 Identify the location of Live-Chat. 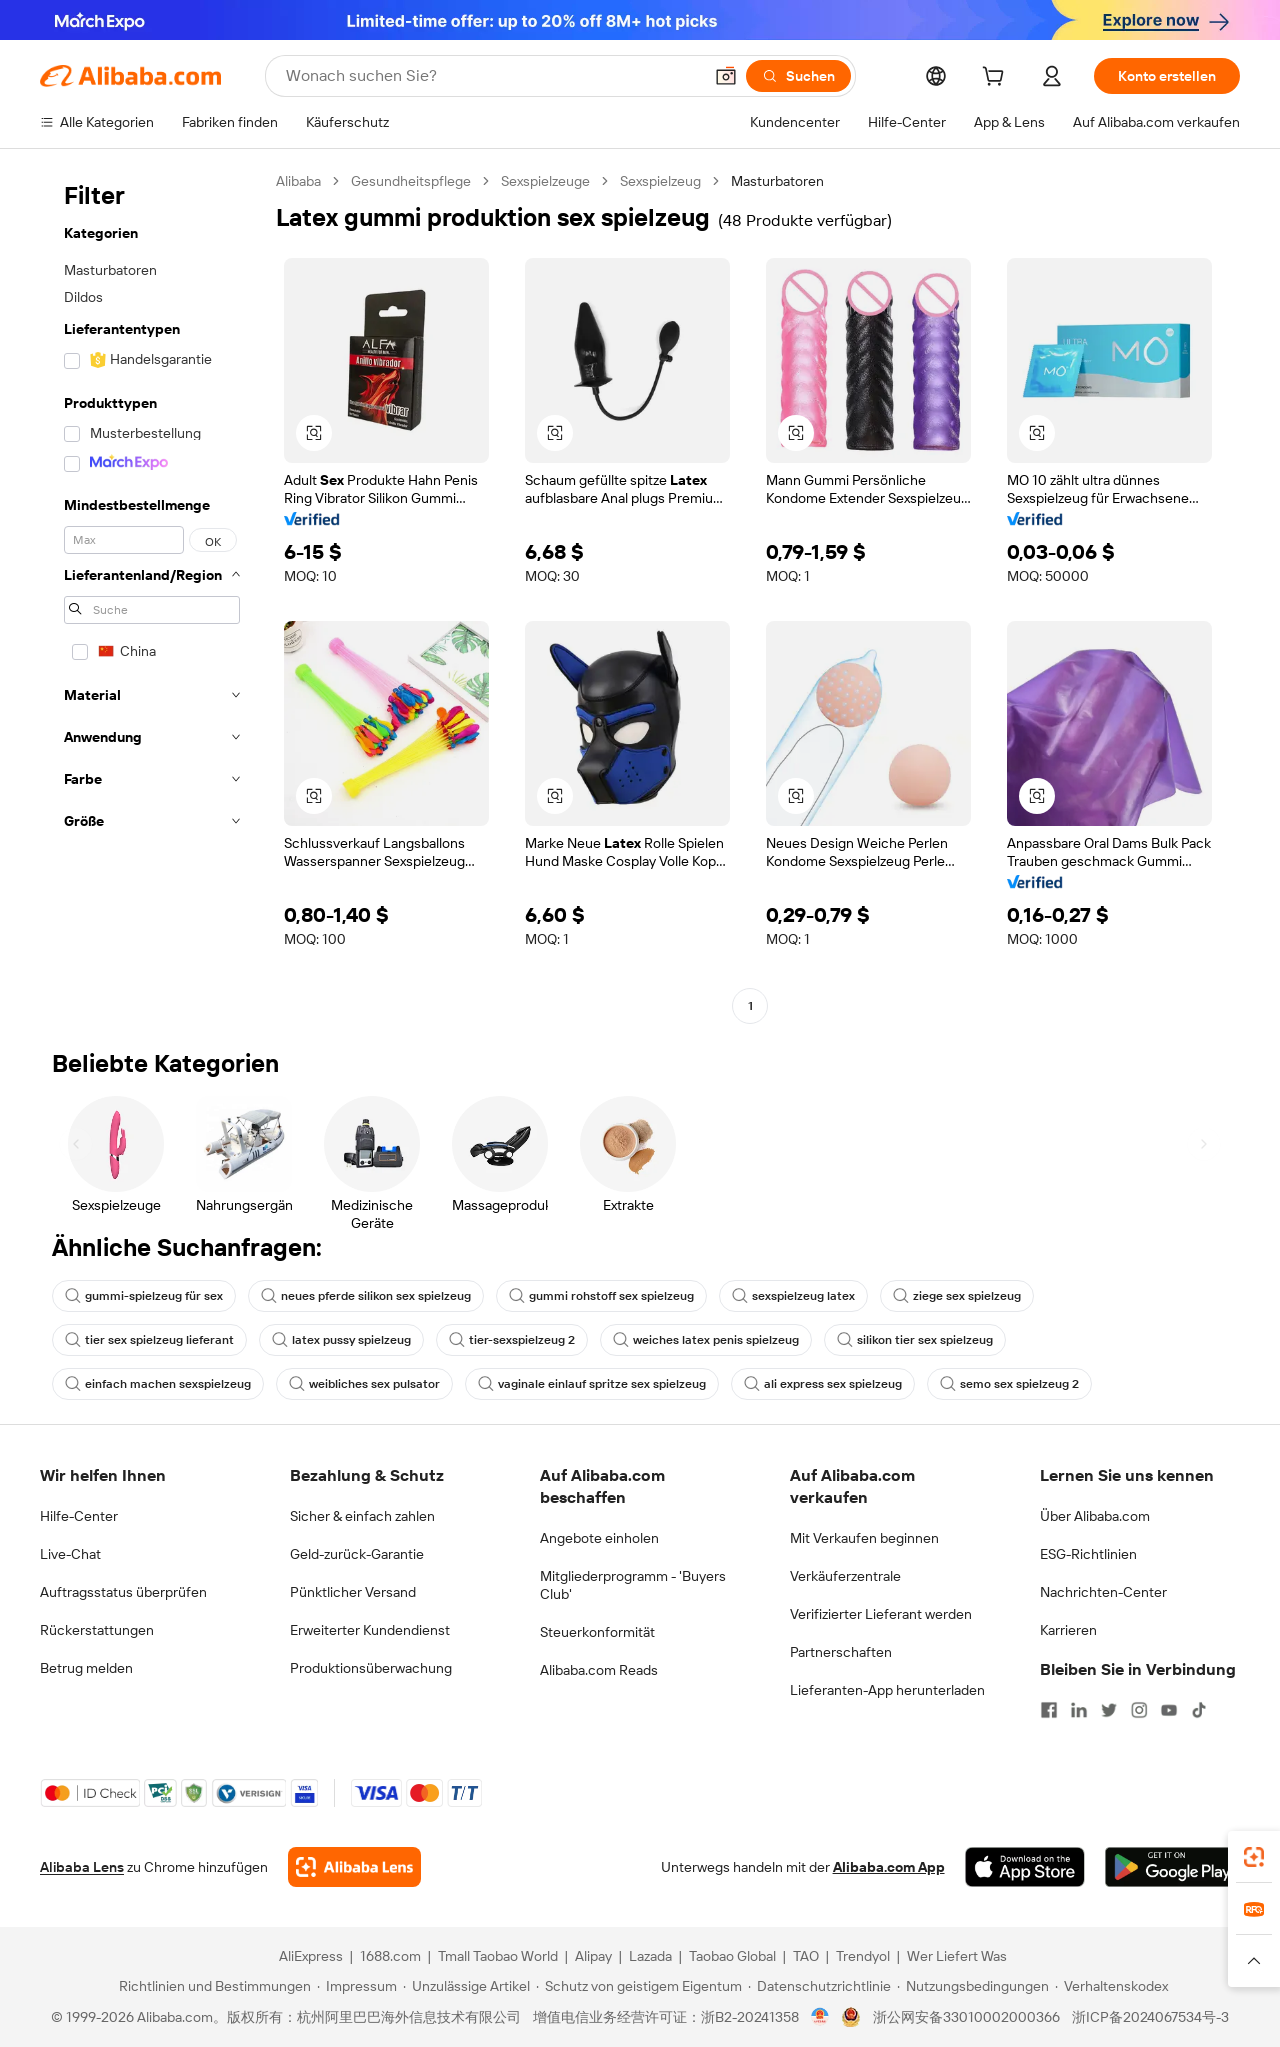
(70, 1554).